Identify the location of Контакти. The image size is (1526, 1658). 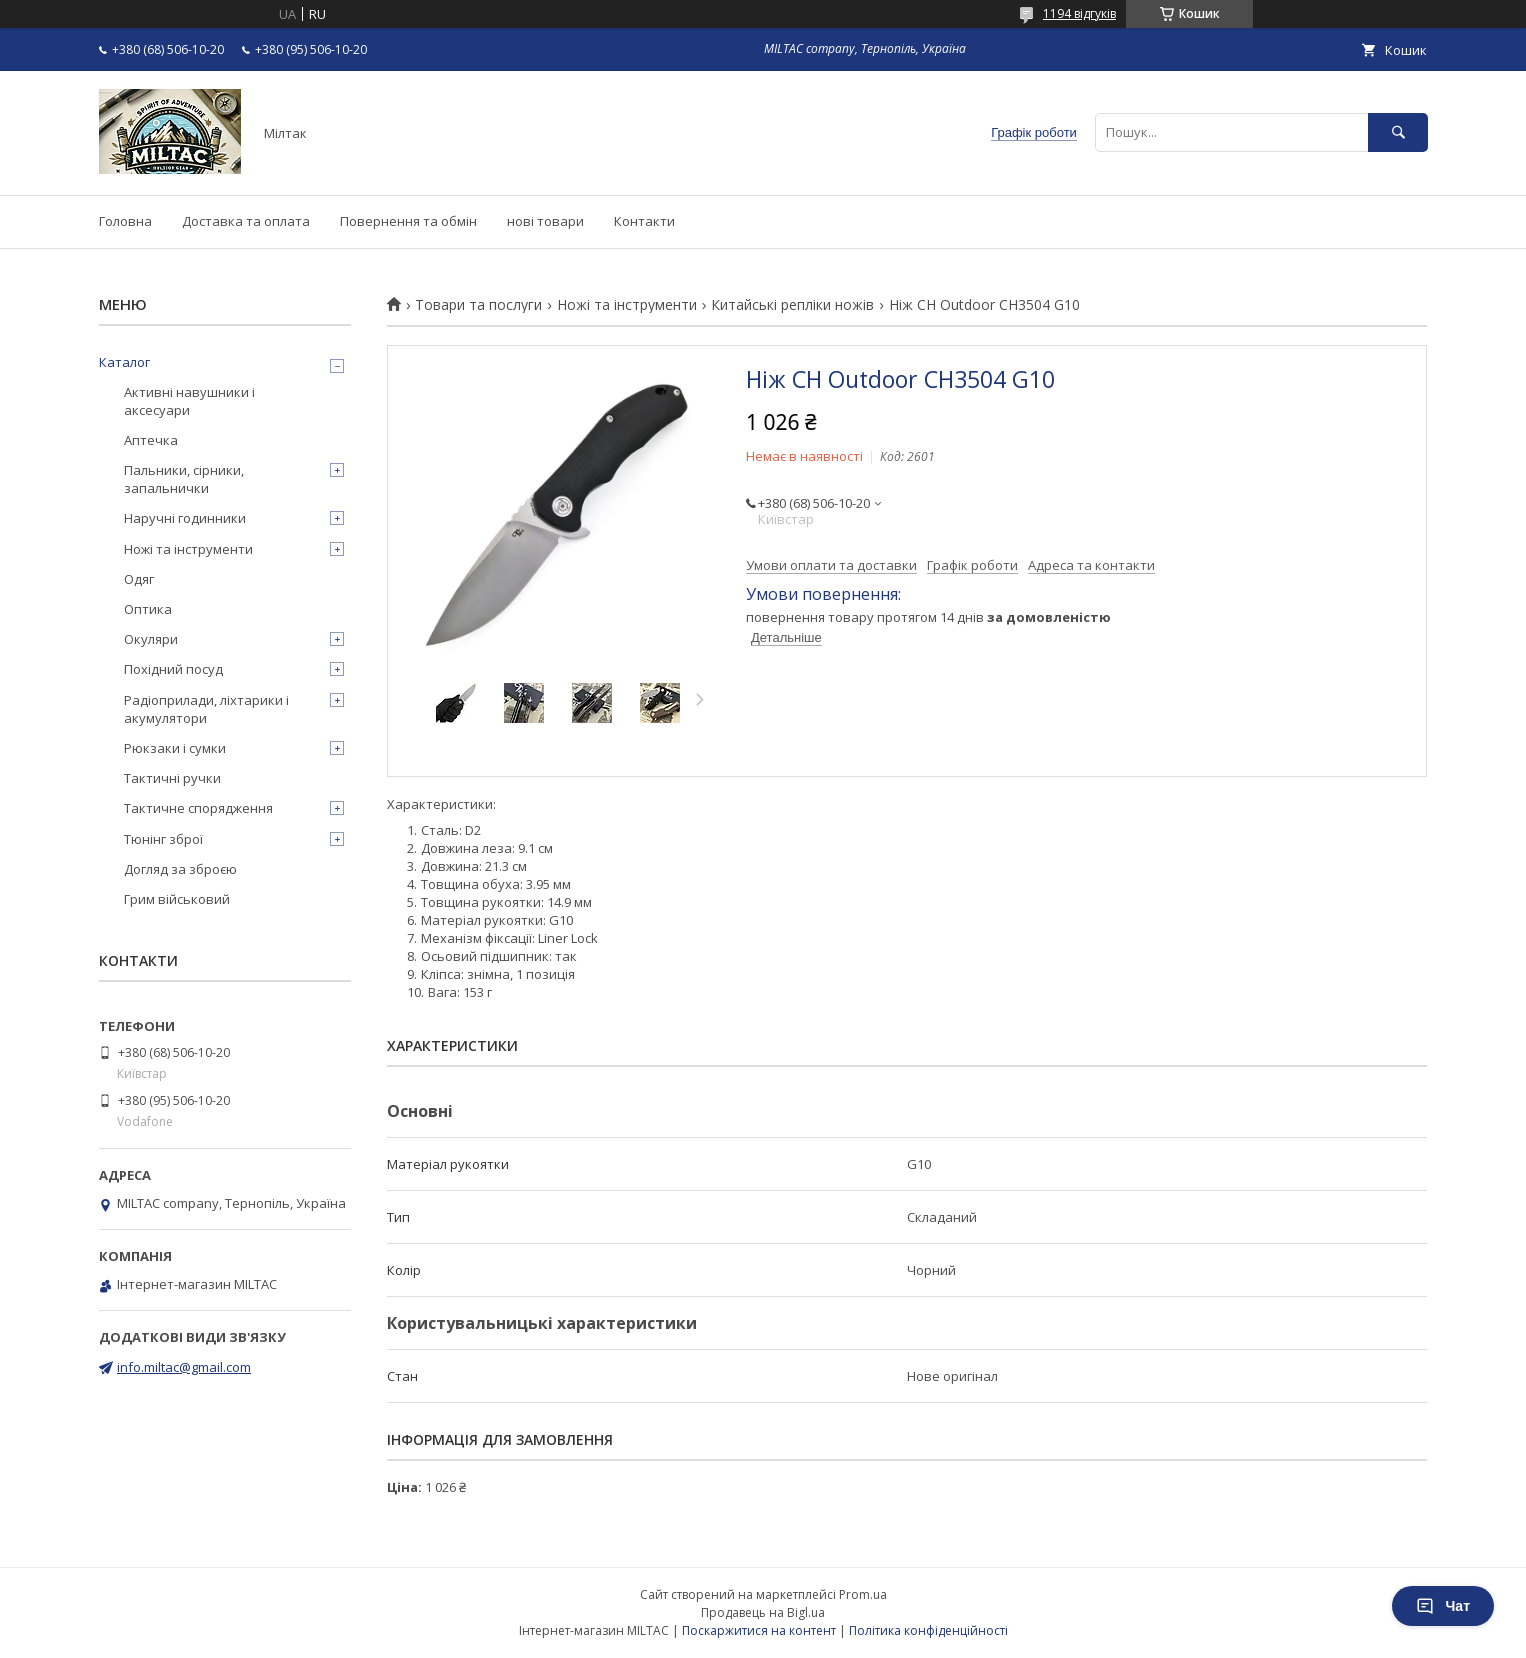
(644, 221).